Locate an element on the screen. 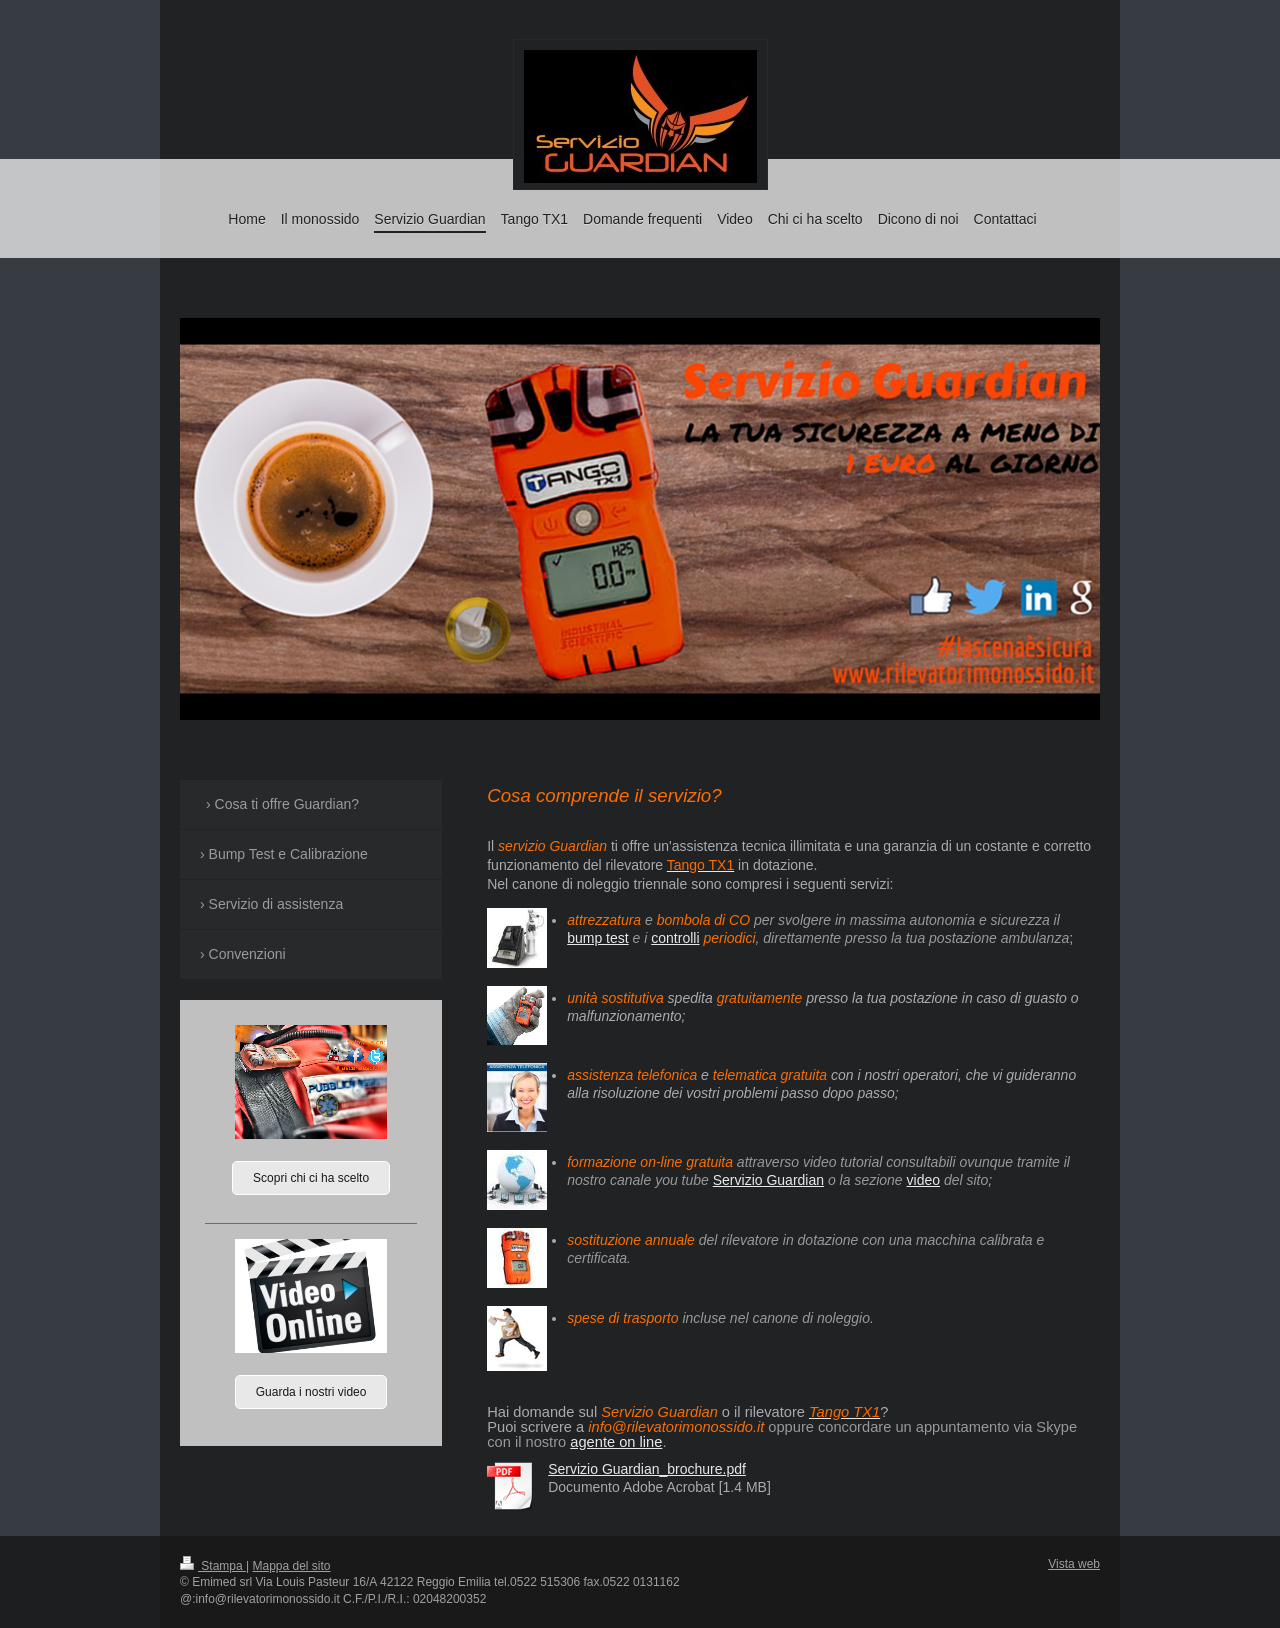 The height and width of the screenshot is (1628, 1280). Scopri chi ci ha scelto is located at coordinates (311, 1178).